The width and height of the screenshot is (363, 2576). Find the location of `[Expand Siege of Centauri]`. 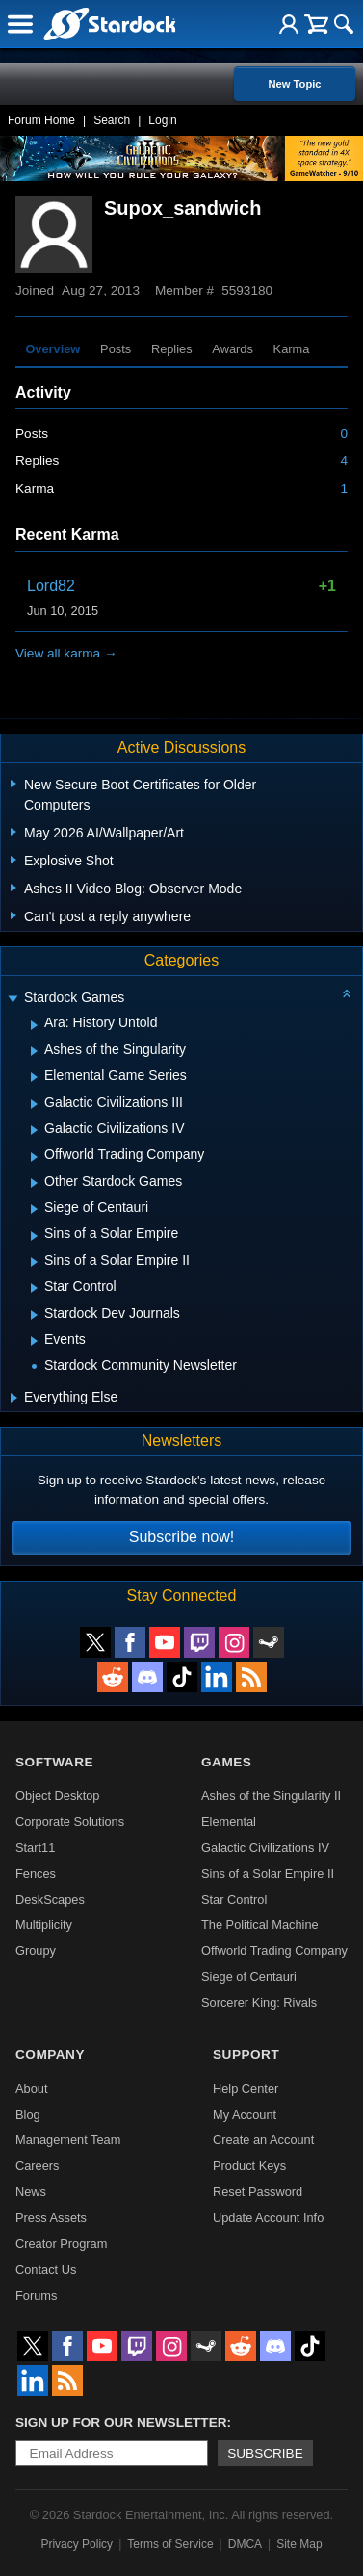

[Expand Siege of Centauri] is located at coordinates (34, 1209).